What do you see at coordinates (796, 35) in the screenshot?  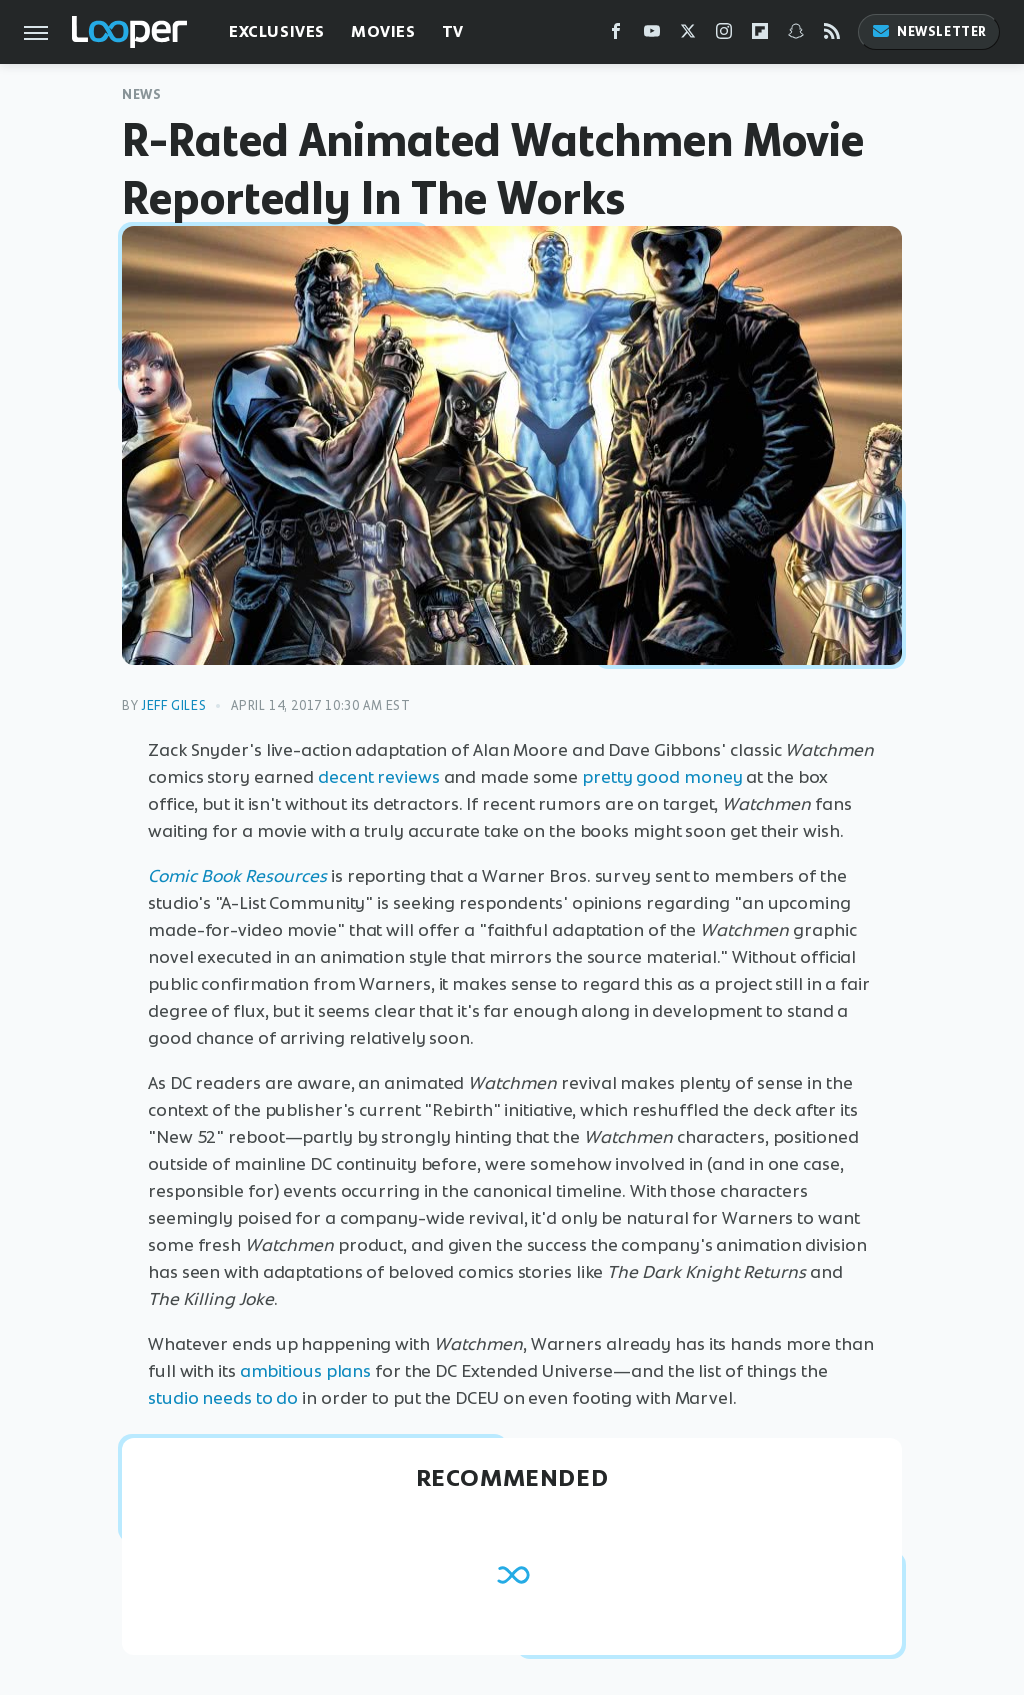 I see `[Snapchat]` at bounding box center [796, 35].